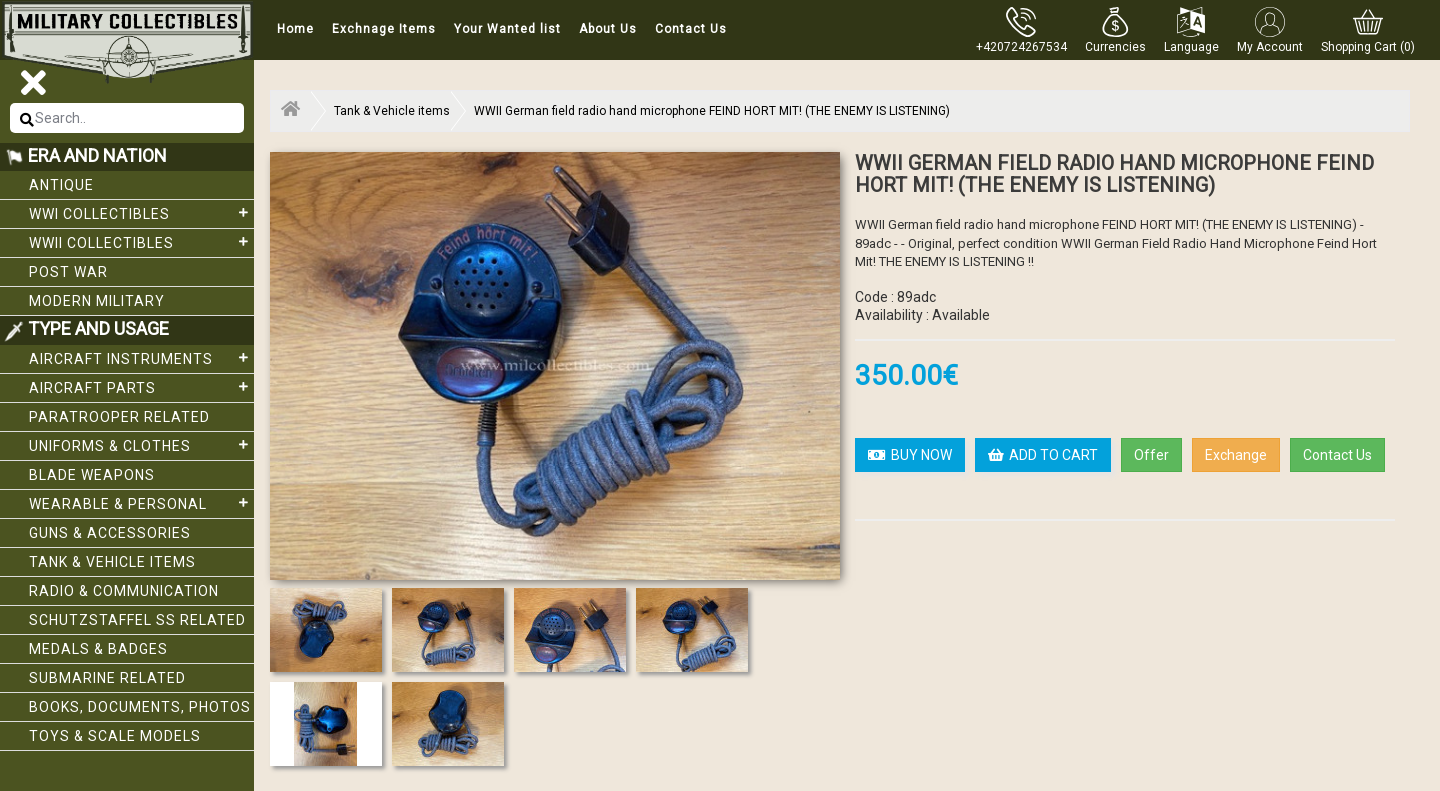 The height and width of the screenshot is (791, 1440). What do you see at coordinates (141, 503) in the screenshot?
I see `Wearable & Personal` at bounding box center [141, 503].